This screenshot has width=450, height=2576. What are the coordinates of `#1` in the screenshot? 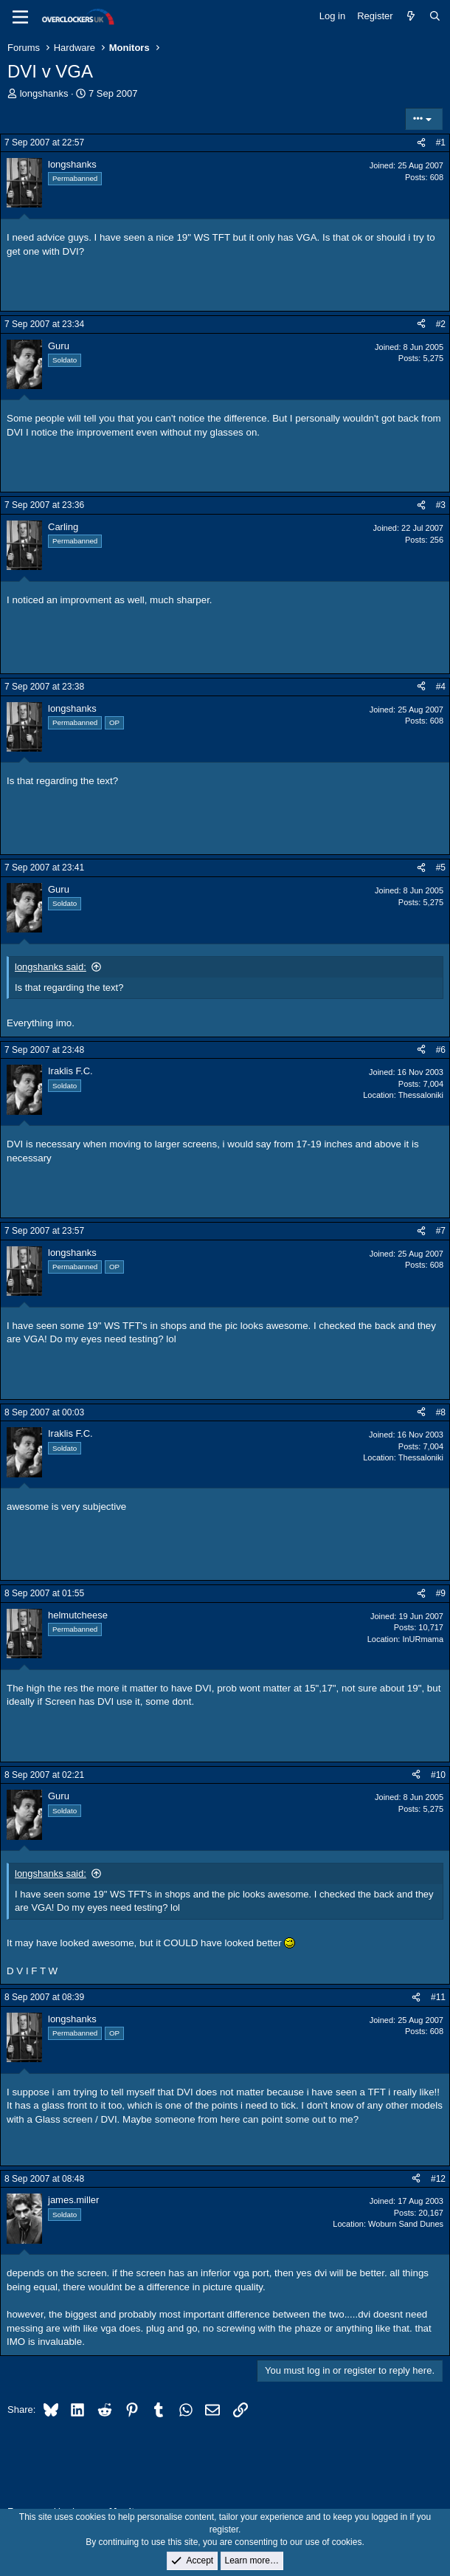 It's located at (441, 142).